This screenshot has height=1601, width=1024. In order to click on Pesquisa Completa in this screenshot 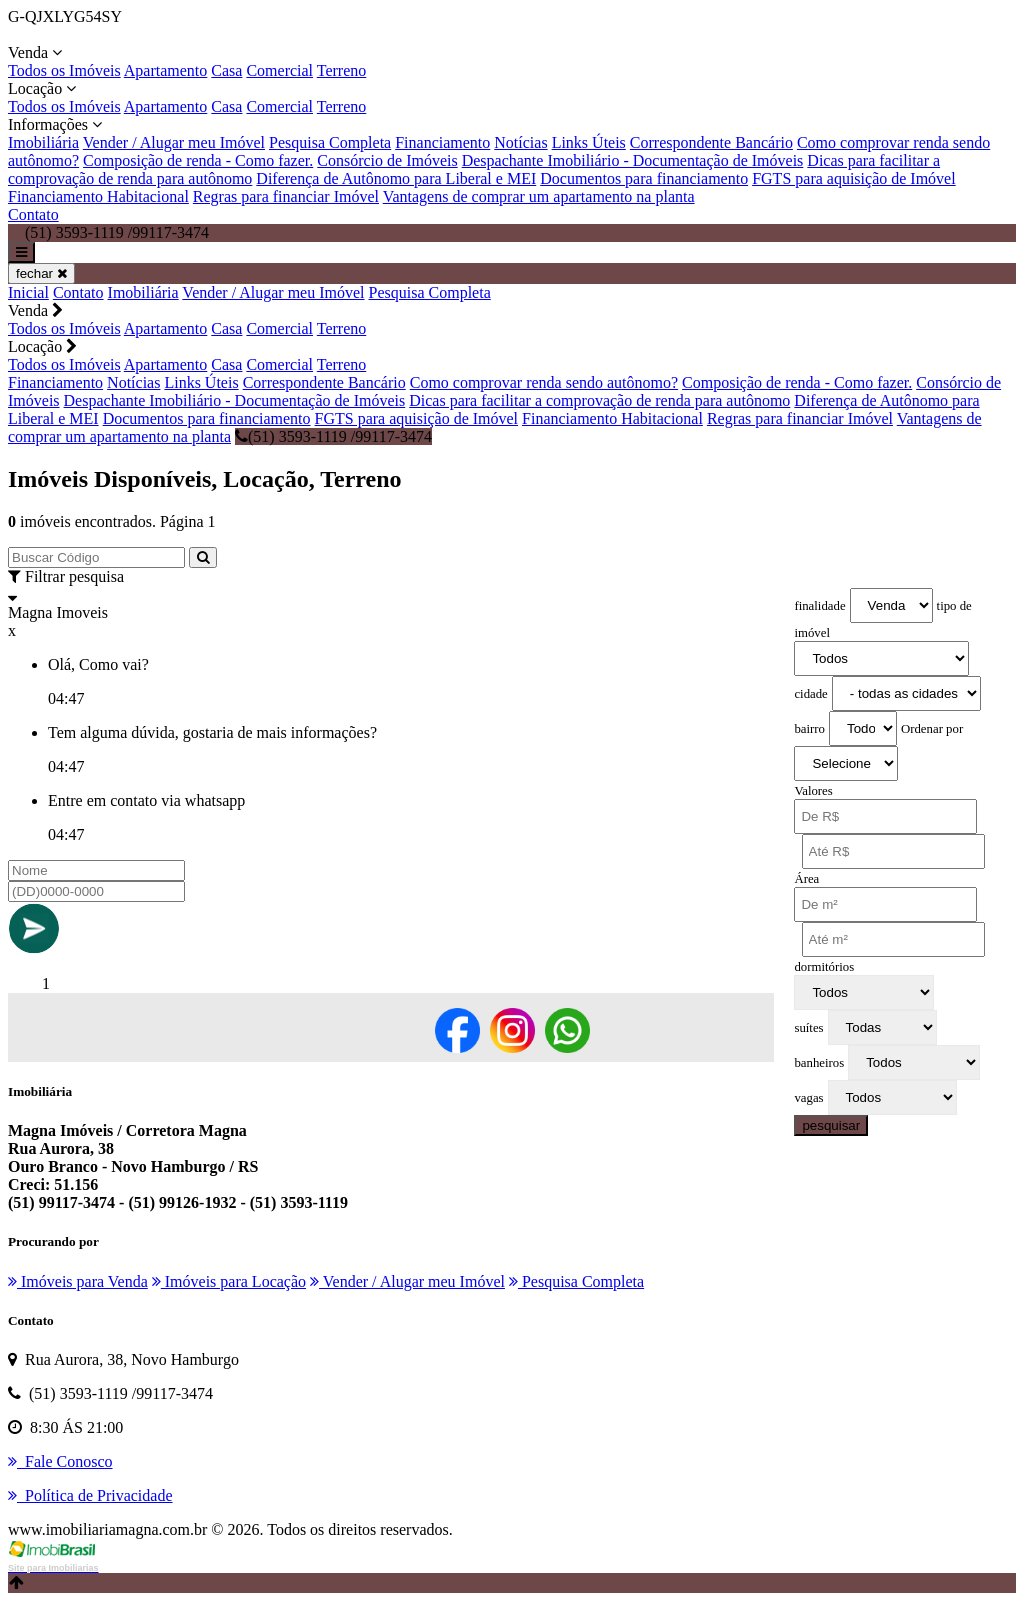, I will do `click(330, 142)`.